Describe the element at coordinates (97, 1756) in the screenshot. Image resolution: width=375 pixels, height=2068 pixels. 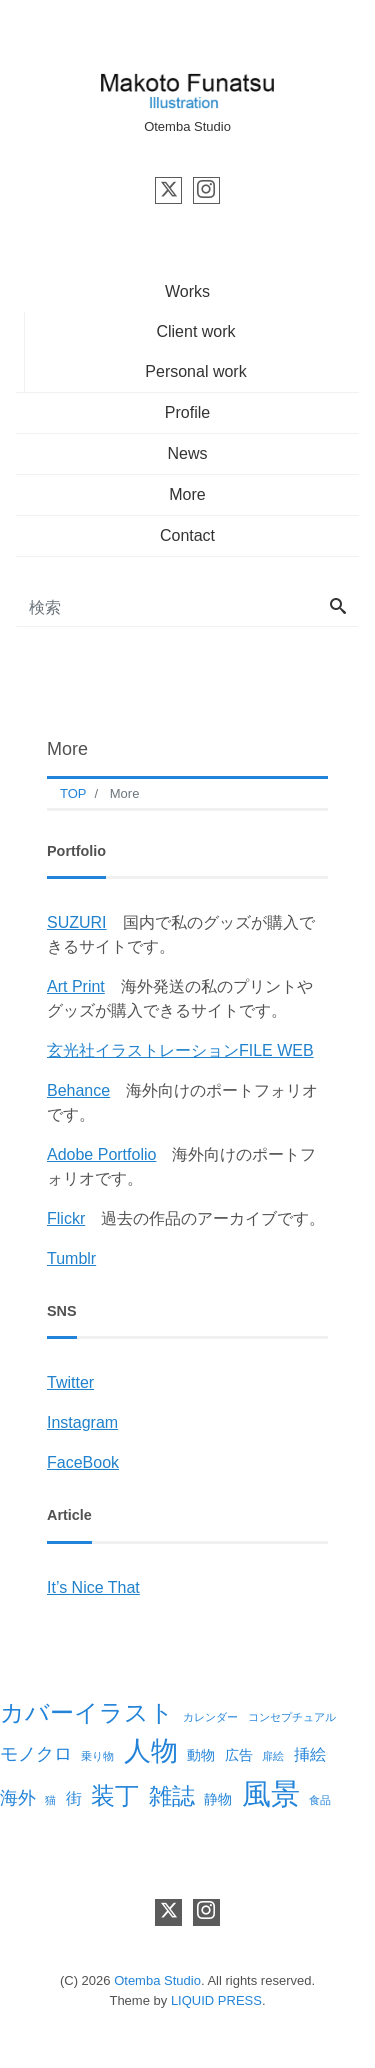
I see `乗り物 [乗り物 (1個の項目)]` at that location.